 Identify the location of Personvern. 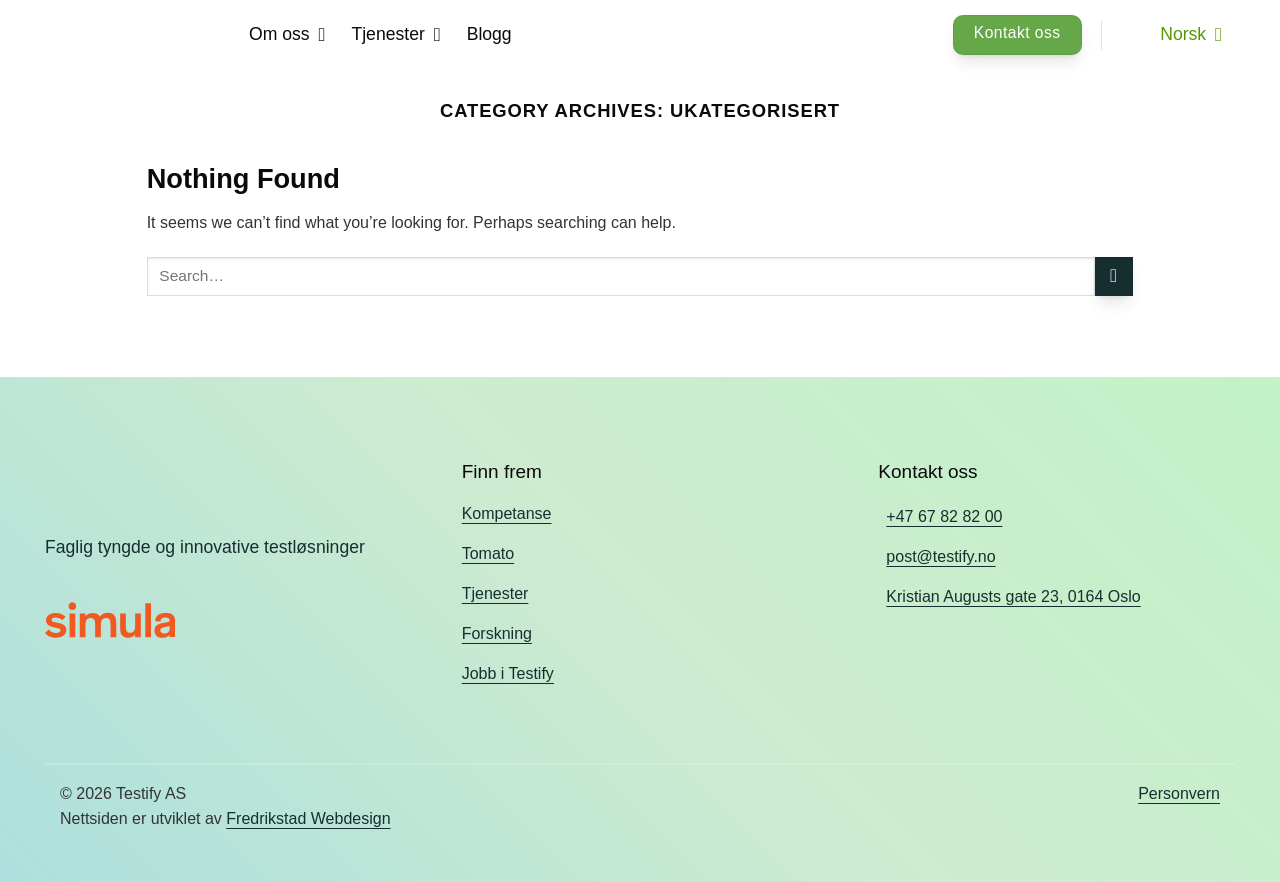
(1179, 793).